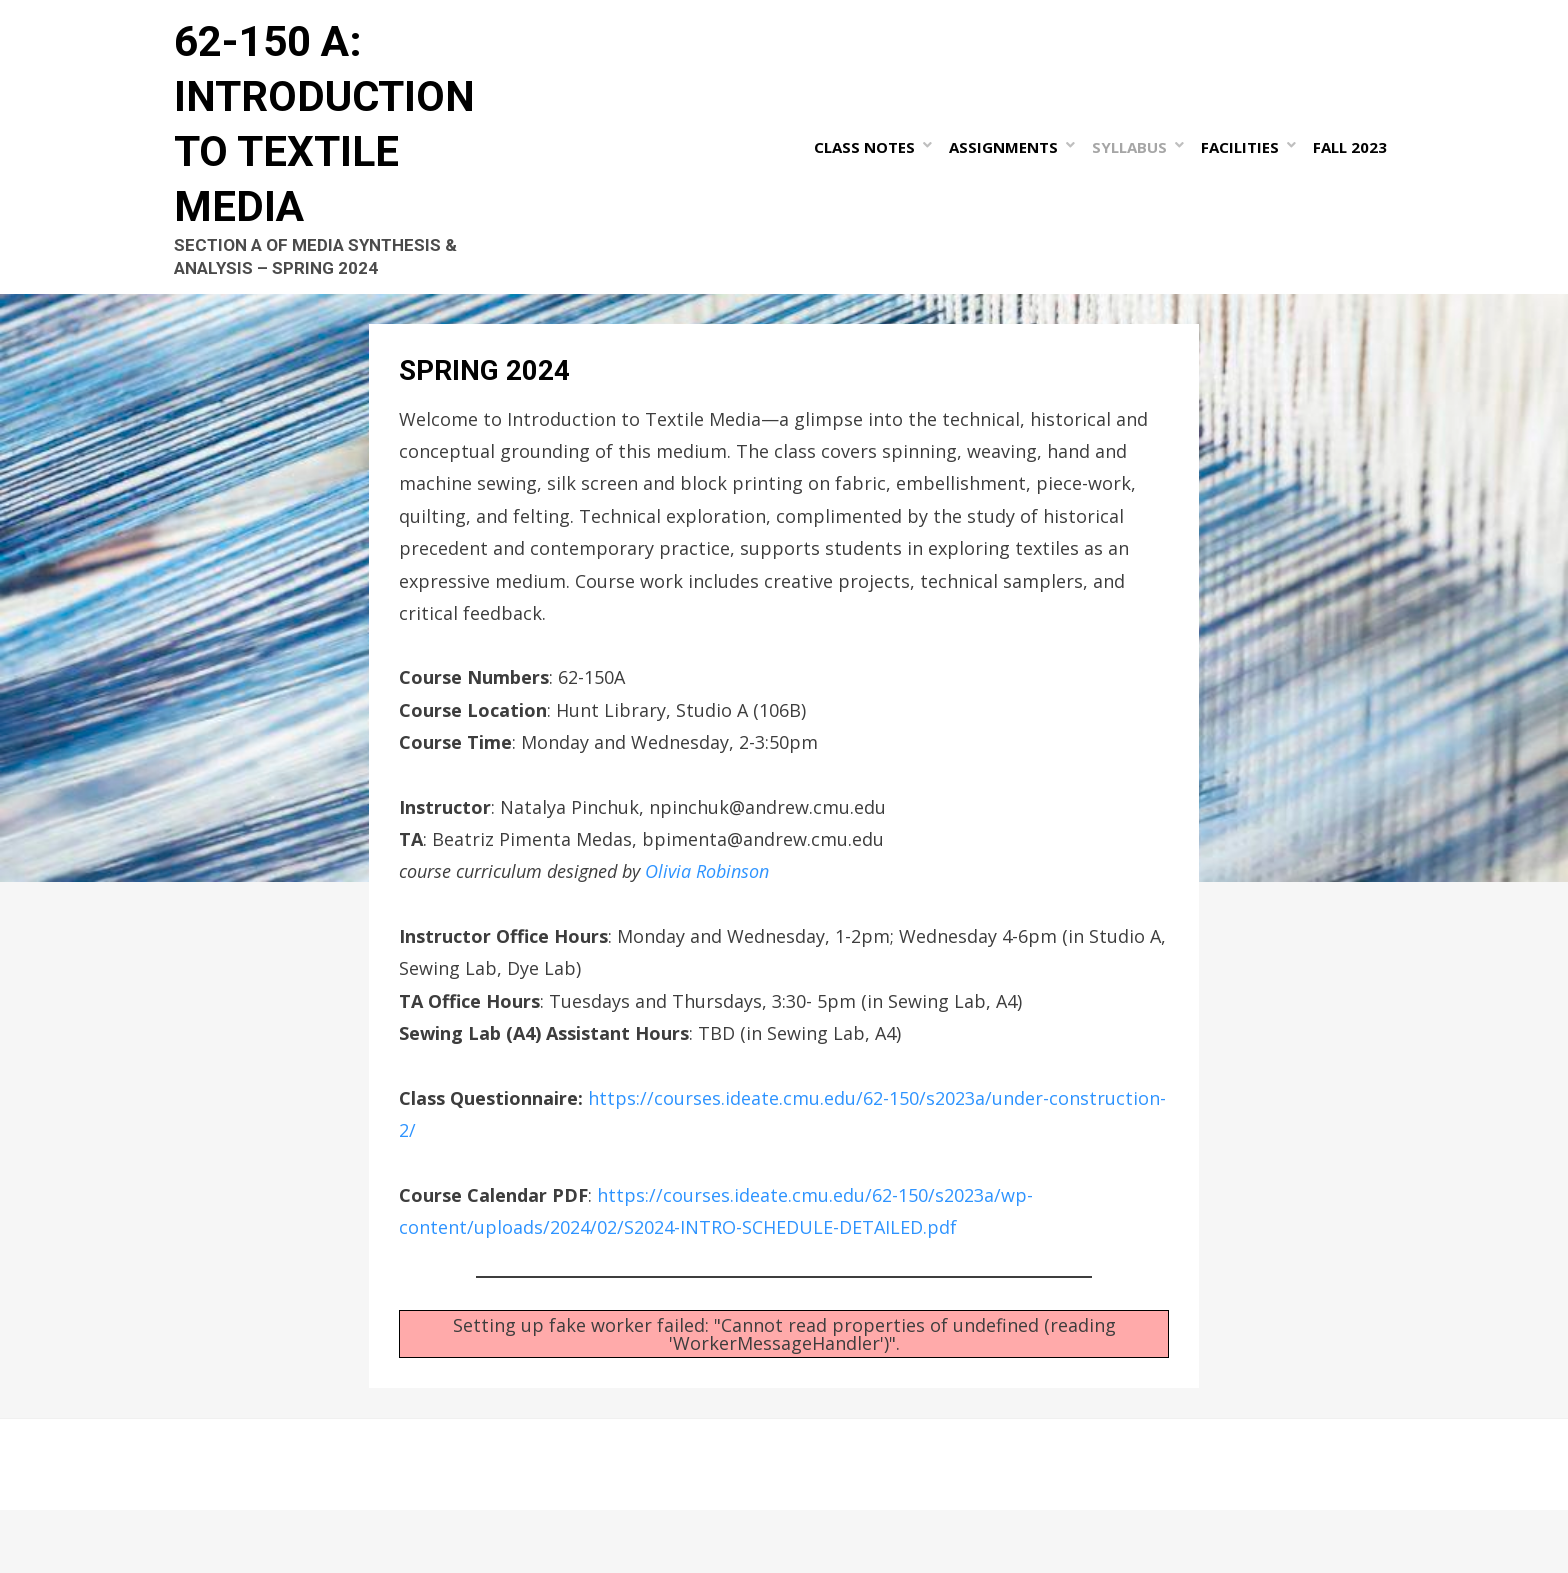 The width and height of the screenshot is (1568, 1573). What do you see at coordinates (1136, 178) in the screenshot?
I see `Syllabus` at bounding box center [1136, 178].